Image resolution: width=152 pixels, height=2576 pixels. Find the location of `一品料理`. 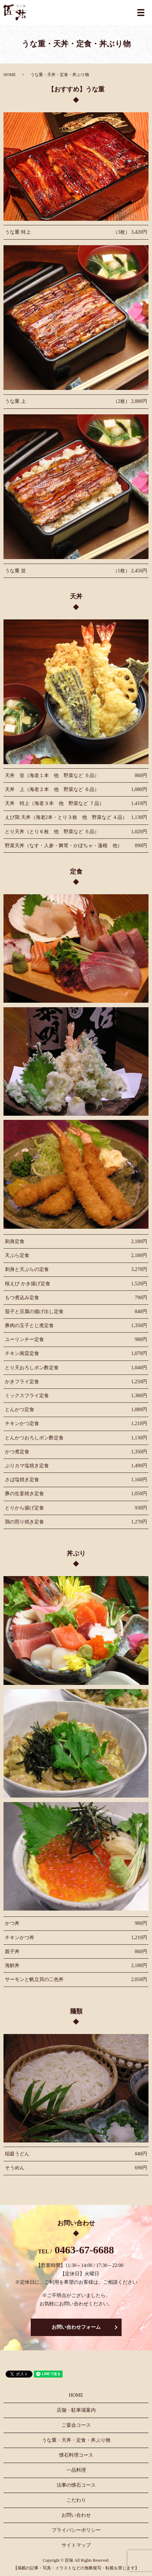

一品料理 is located at coordinates (76, 2470).